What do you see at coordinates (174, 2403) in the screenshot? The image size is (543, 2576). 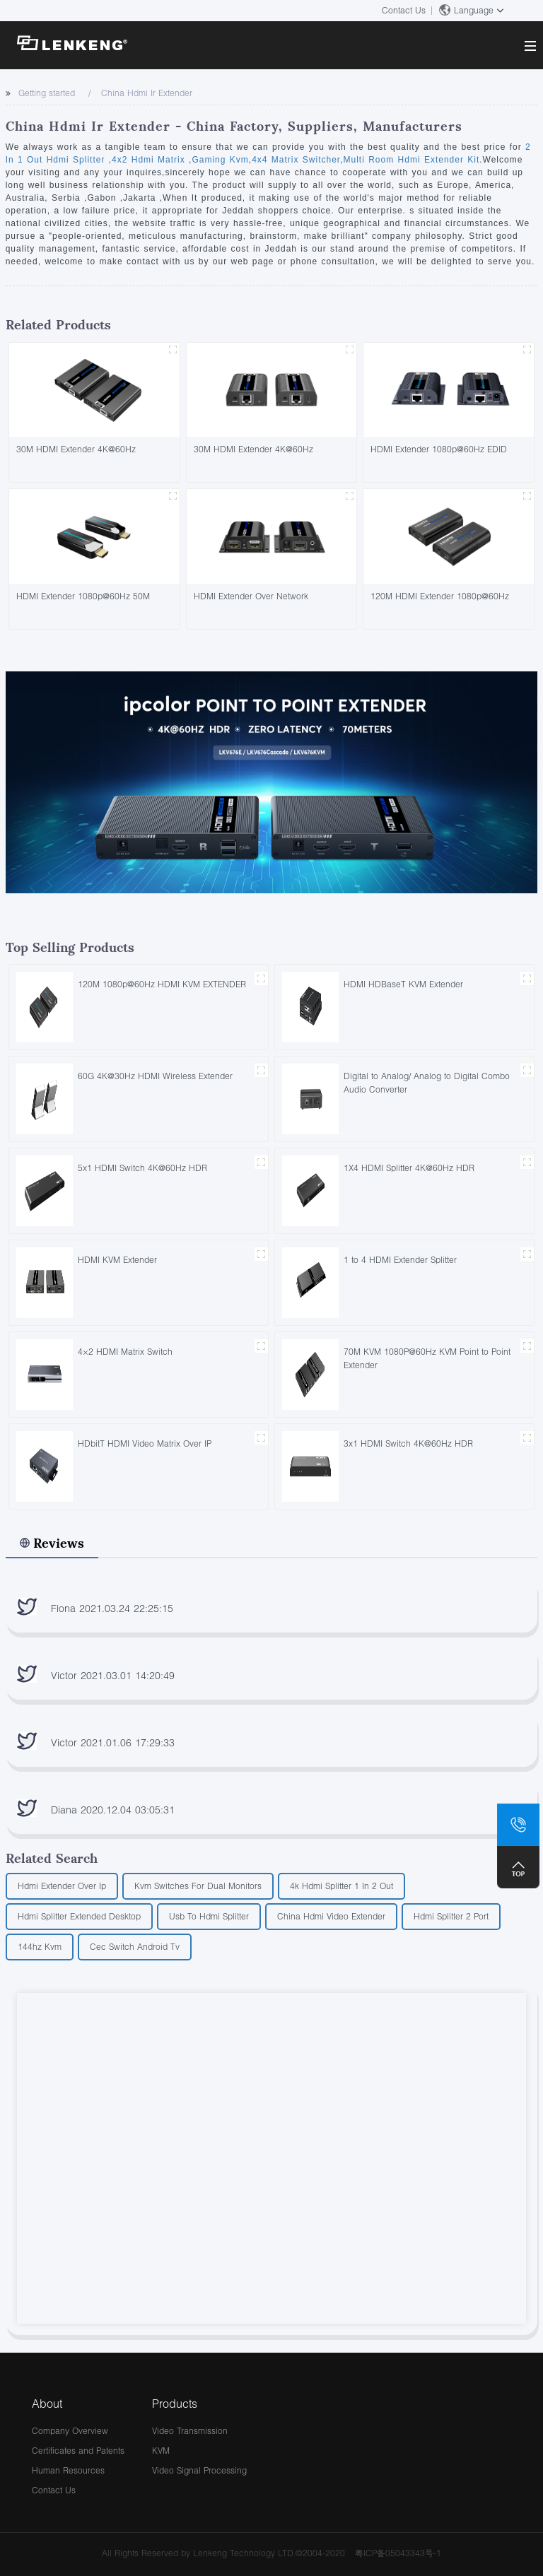 I see `Products` at bounding box center [174, 2403].